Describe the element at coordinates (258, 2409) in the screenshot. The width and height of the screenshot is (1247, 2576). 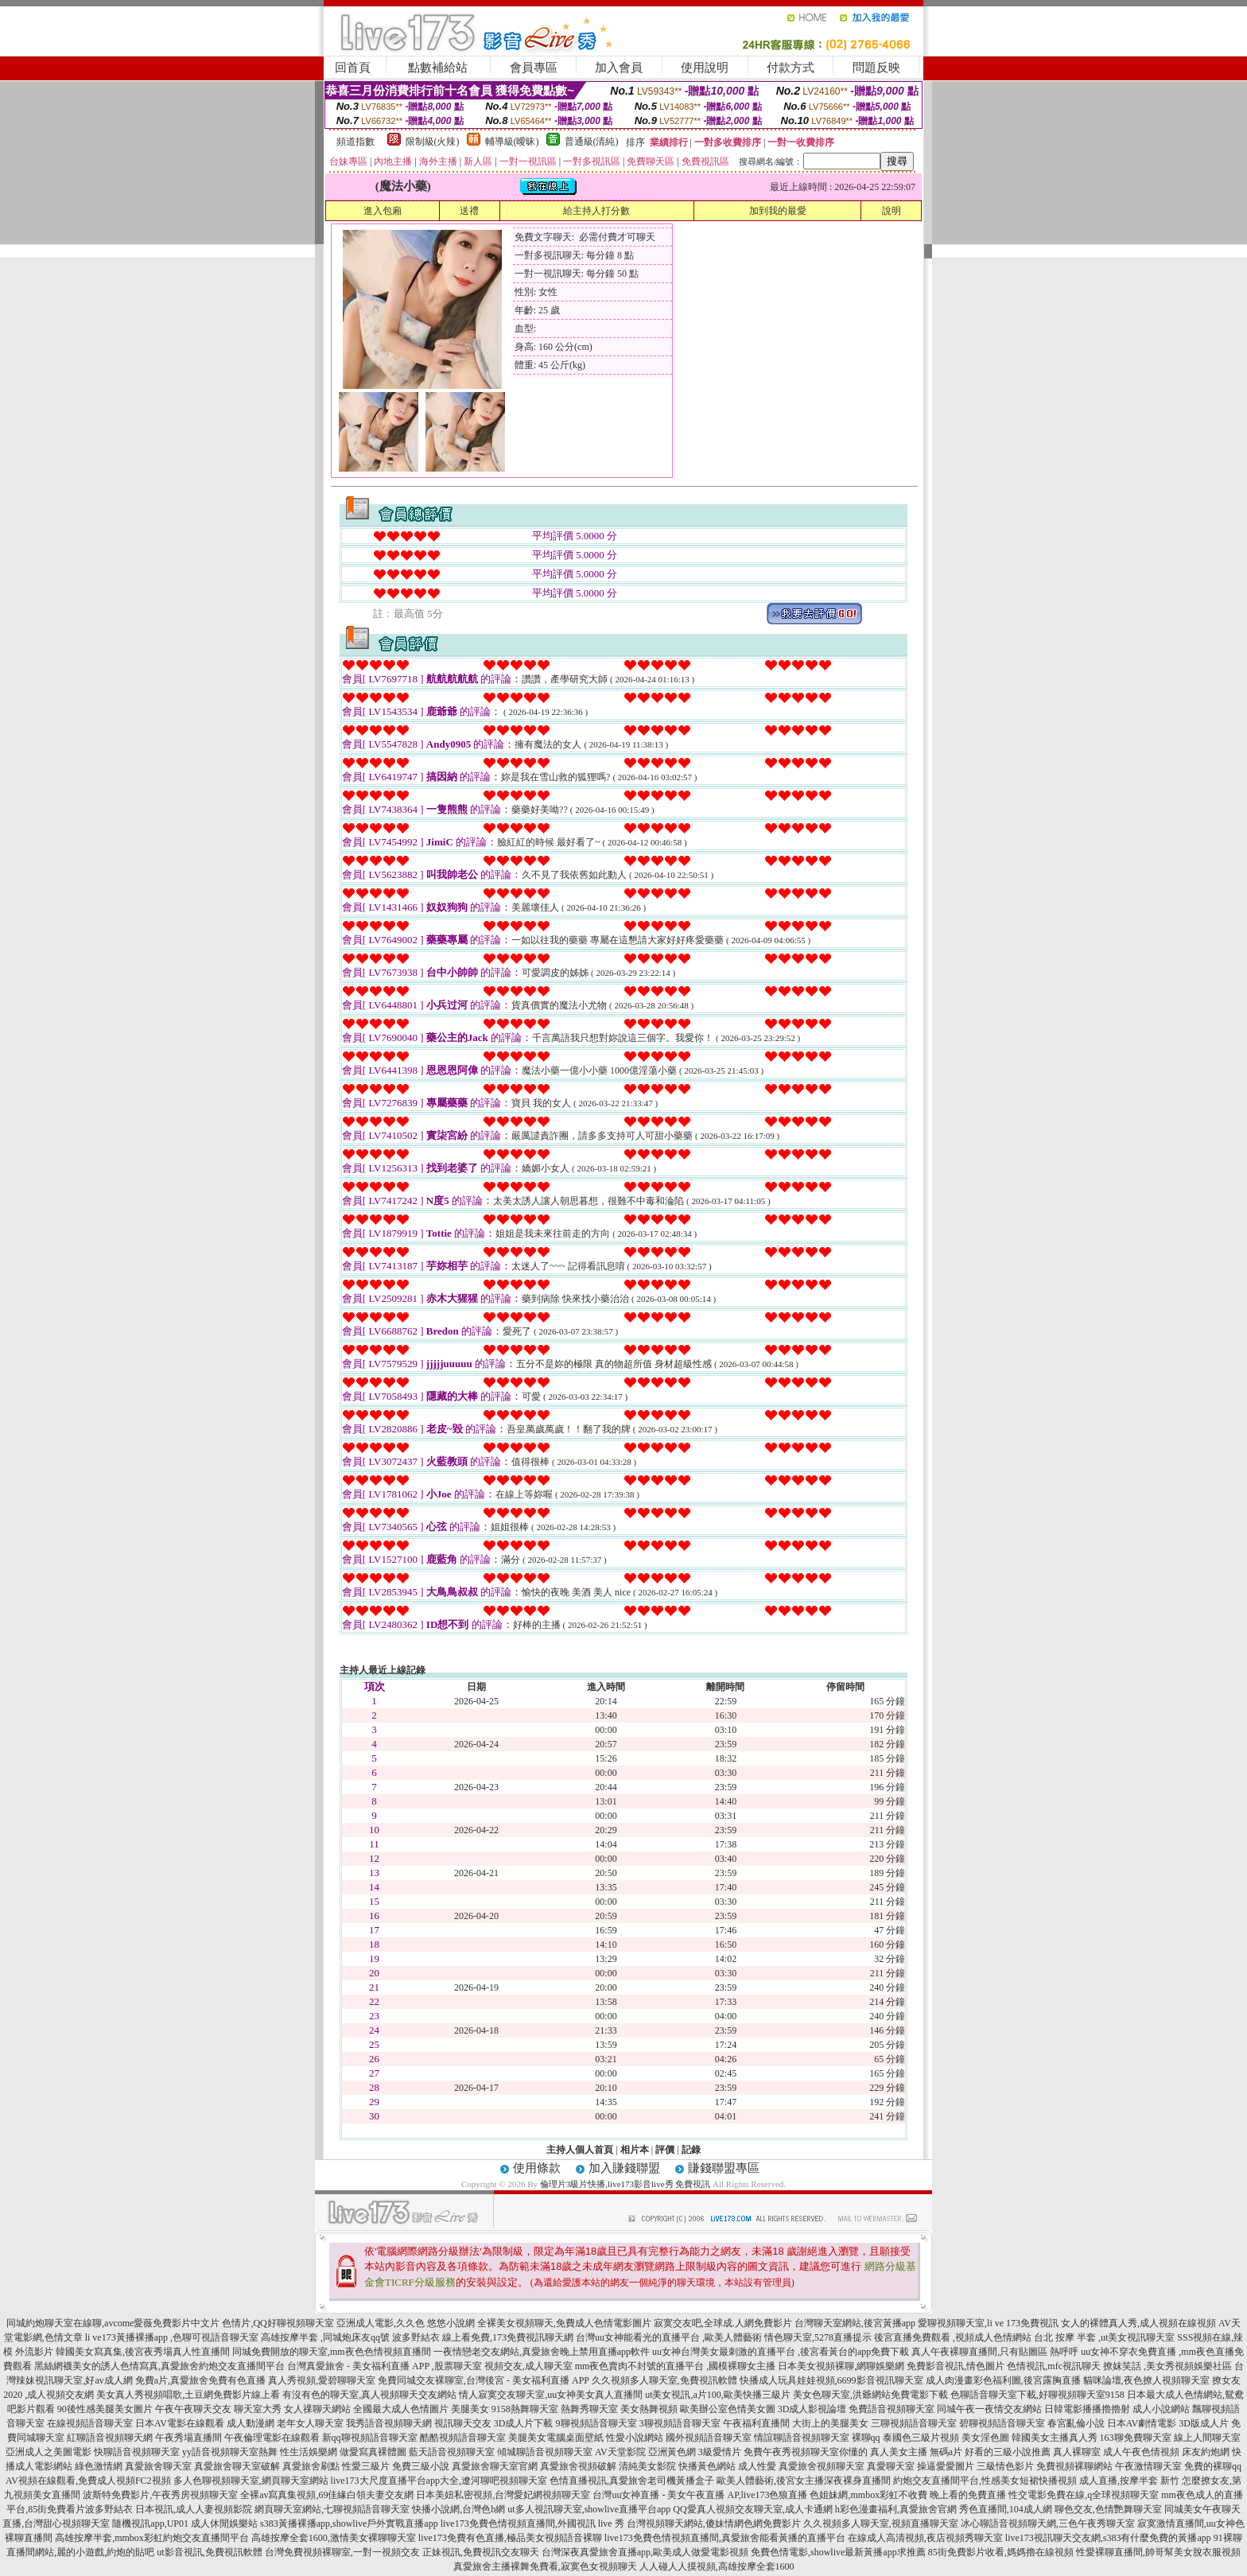
I see `聊天室大秀` at that location.